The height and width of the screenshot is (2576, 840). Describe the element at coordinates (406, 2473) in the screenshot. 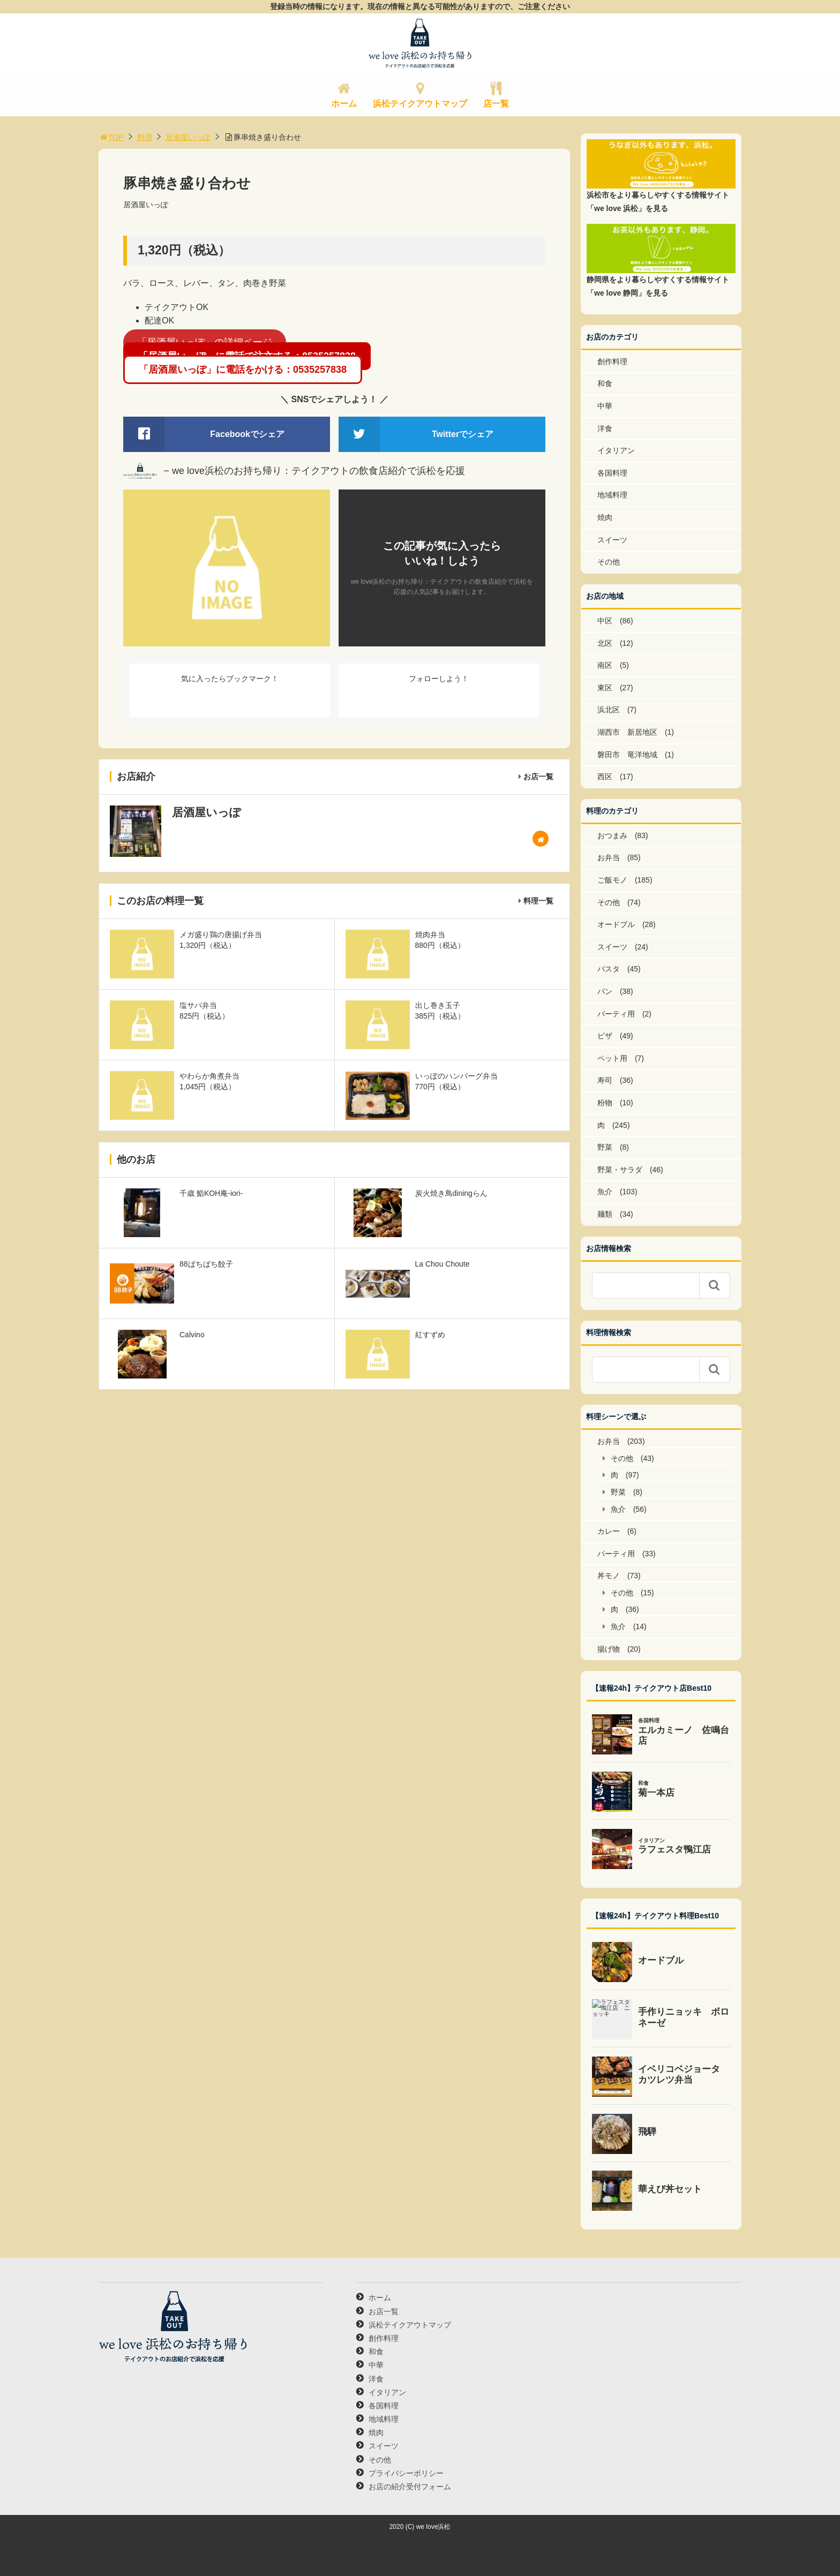

I see `プライバシーポリシー` at that location.